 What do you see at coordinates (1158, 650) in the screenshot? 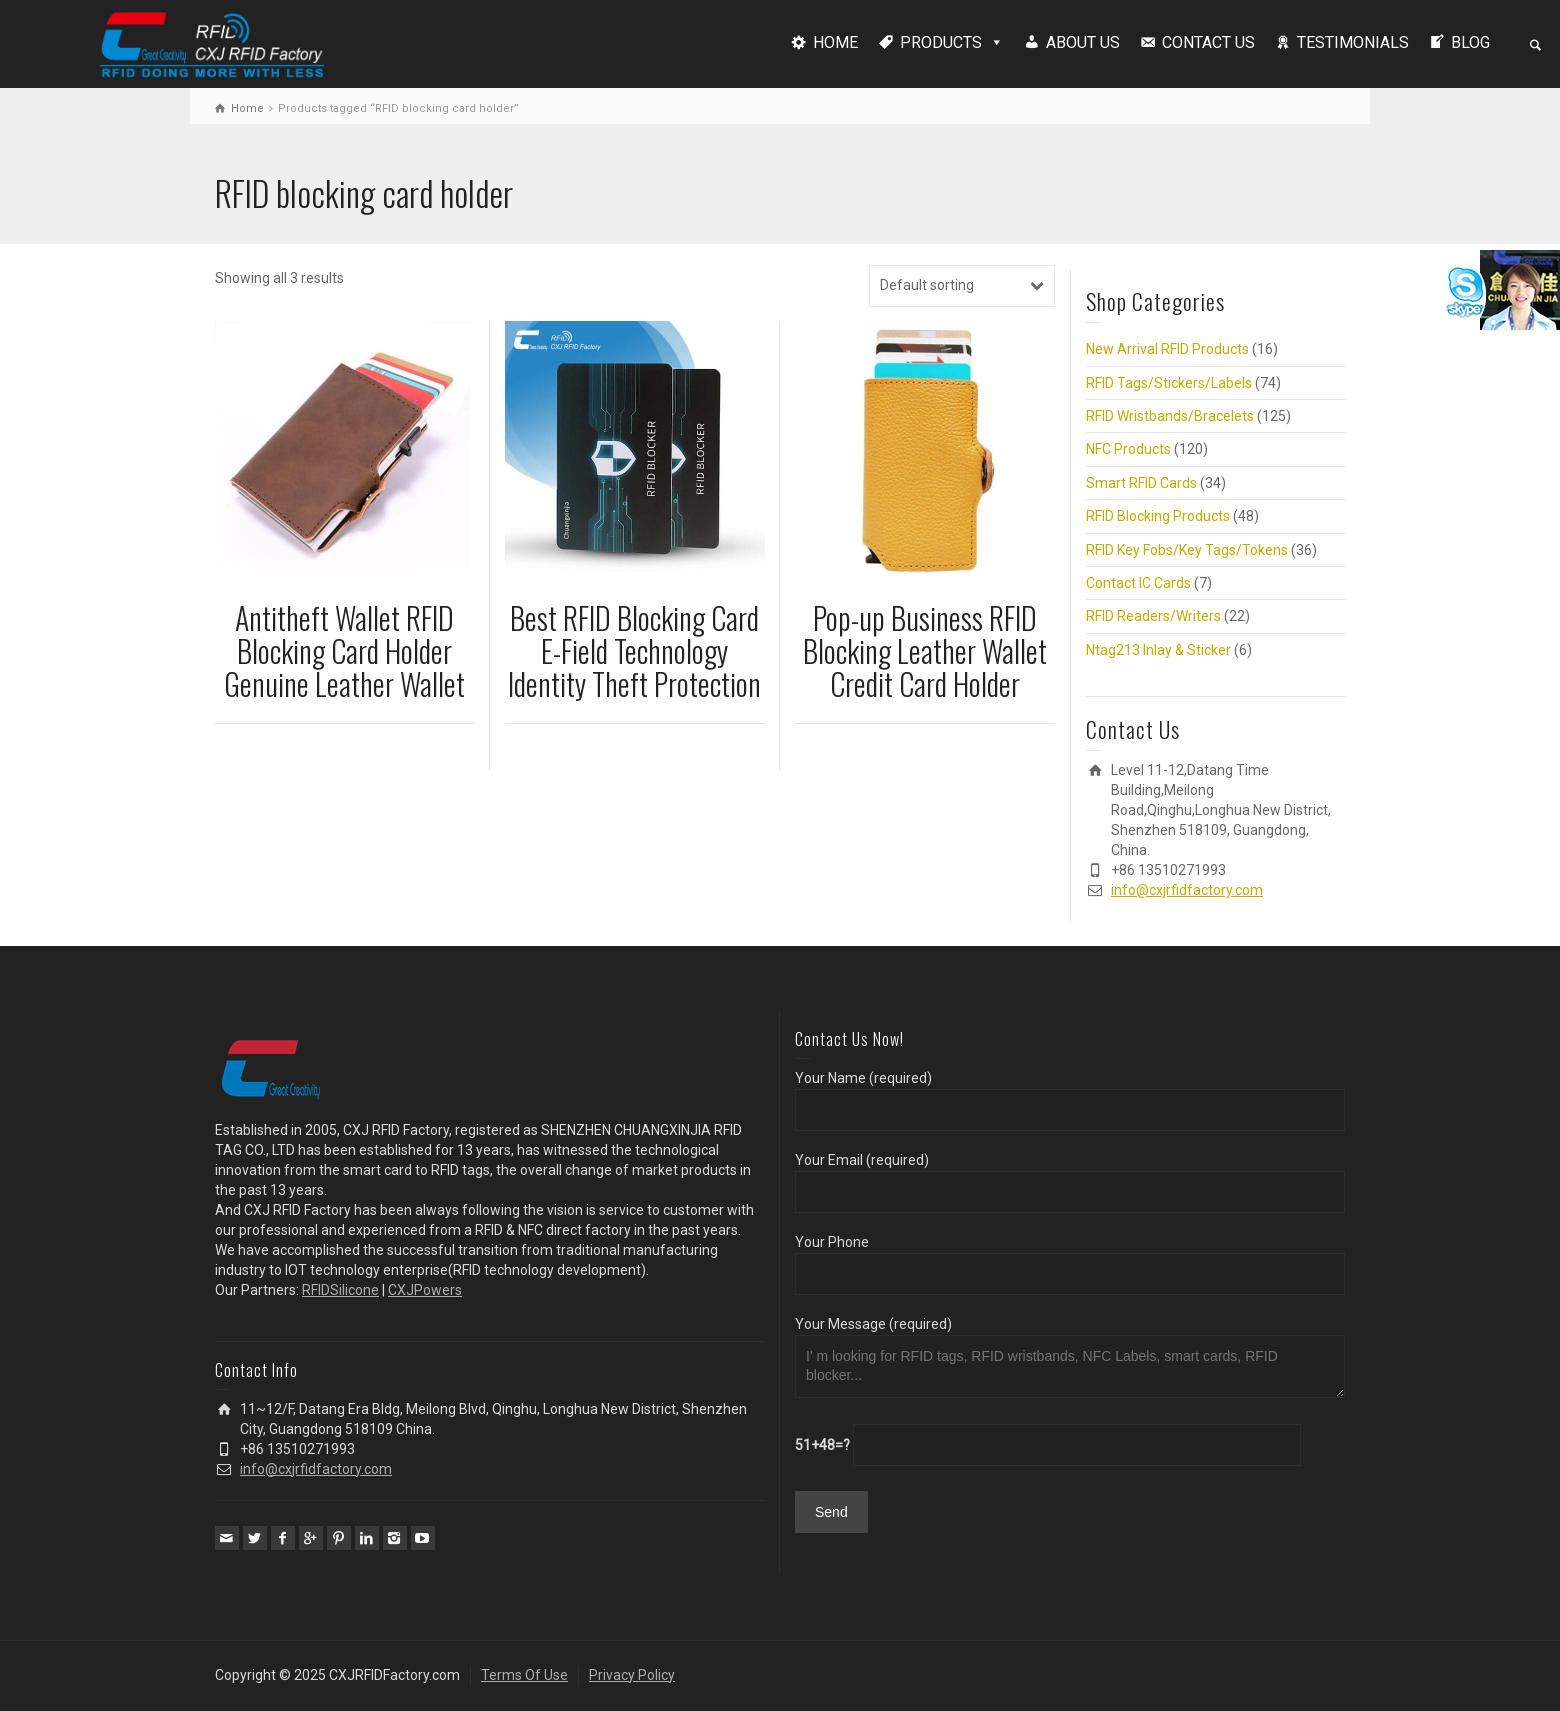
I see `Ntag213 Inlay & Sticker` at bounding box center [1158, 650].